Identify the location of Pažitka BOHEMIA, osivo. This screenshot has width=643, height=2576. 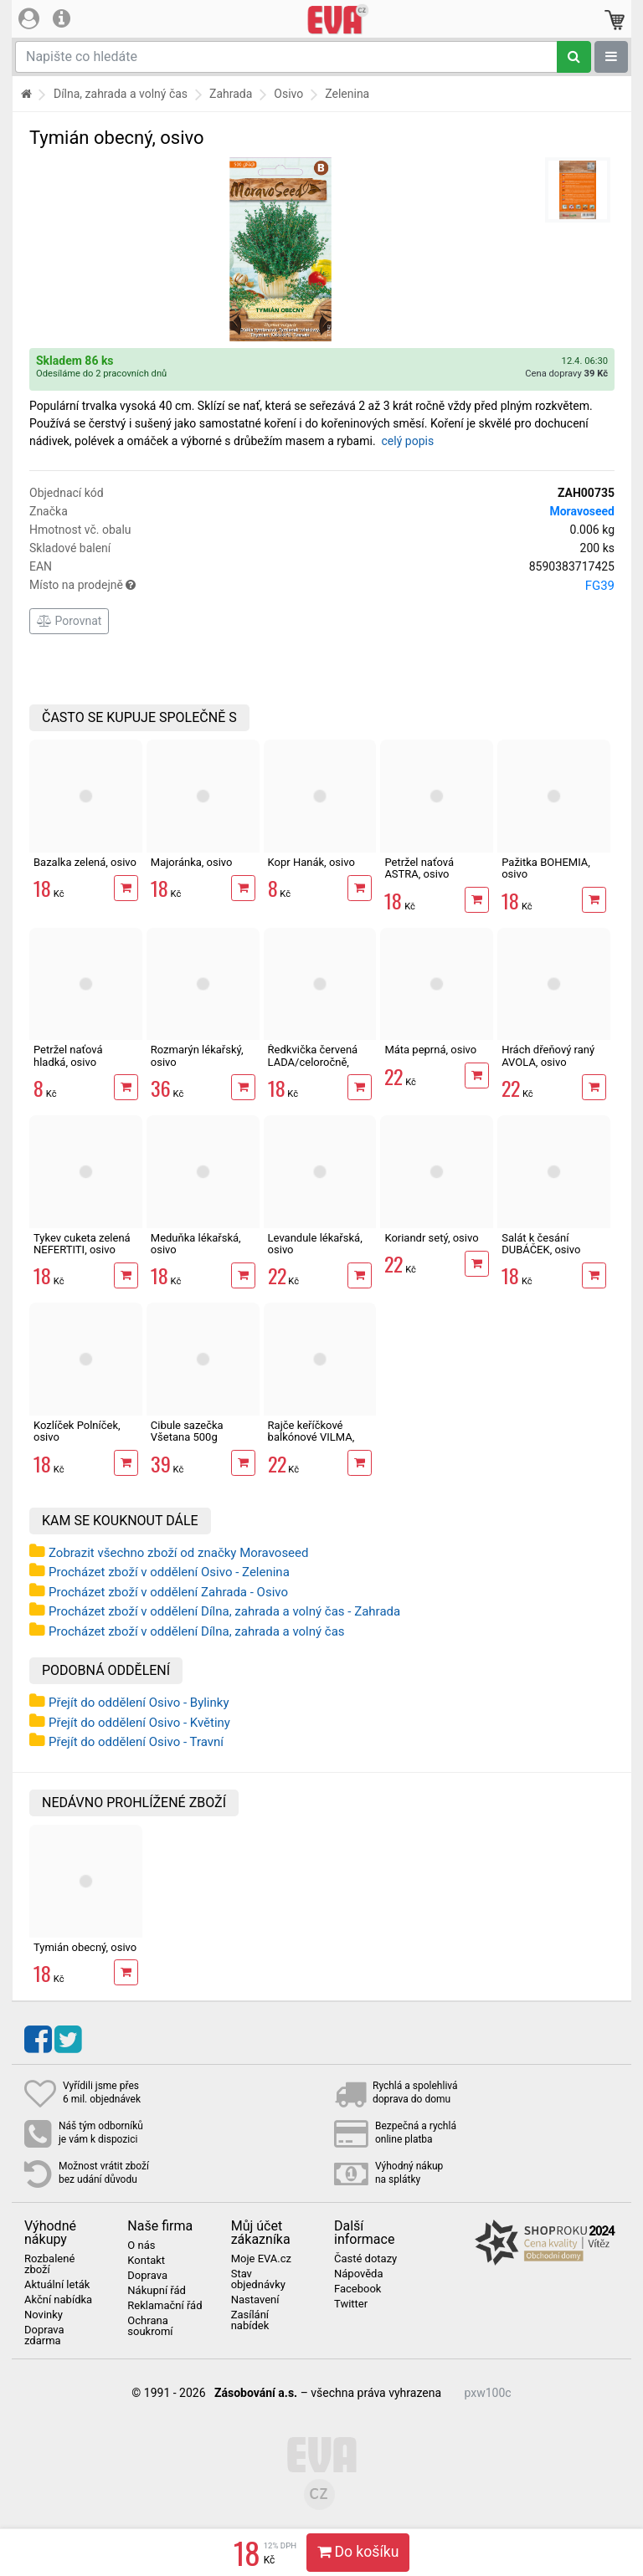
(546, 868).